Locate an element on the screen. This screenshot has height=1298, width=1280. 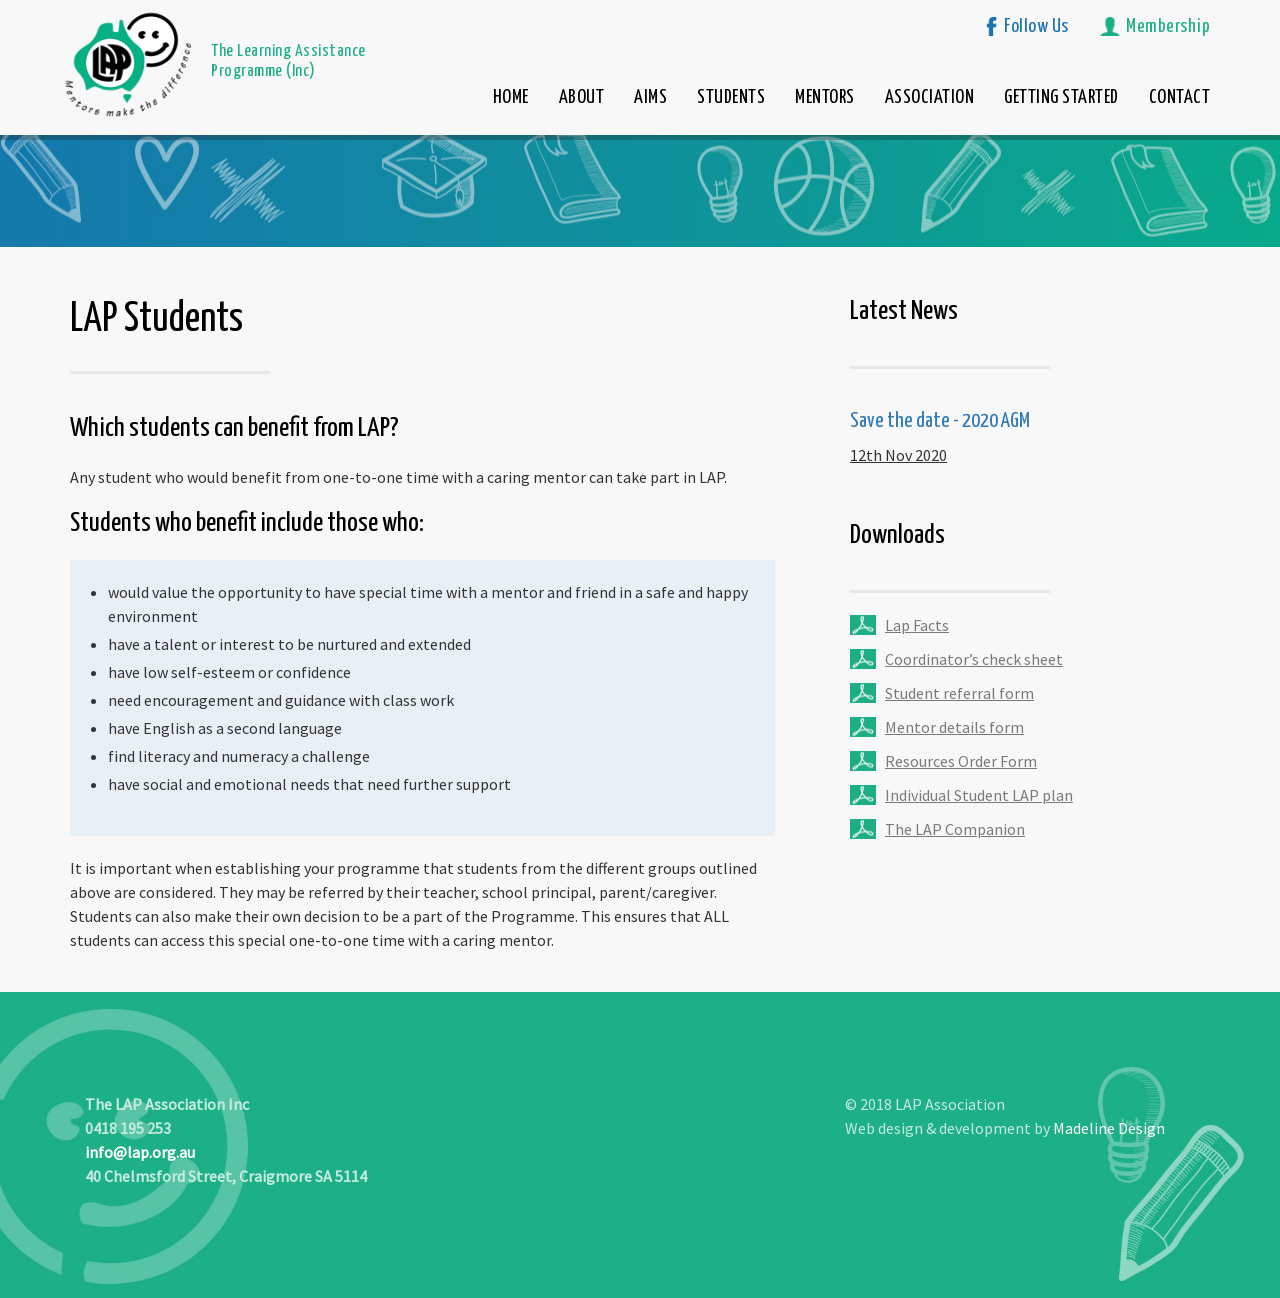
Save the date - 2020 AGM is located at coordinates (940, 421).